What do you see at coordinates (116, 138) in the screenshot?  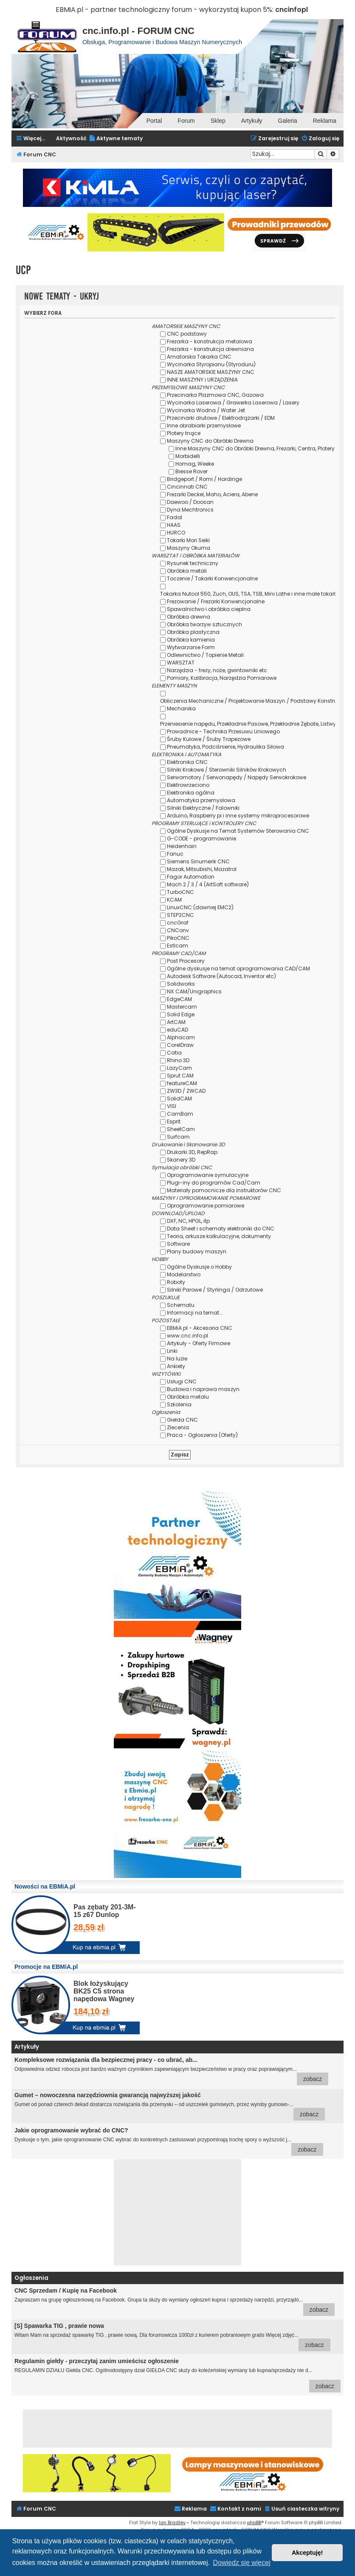 I see `[menuitem]` at bounding box center [116, 138].